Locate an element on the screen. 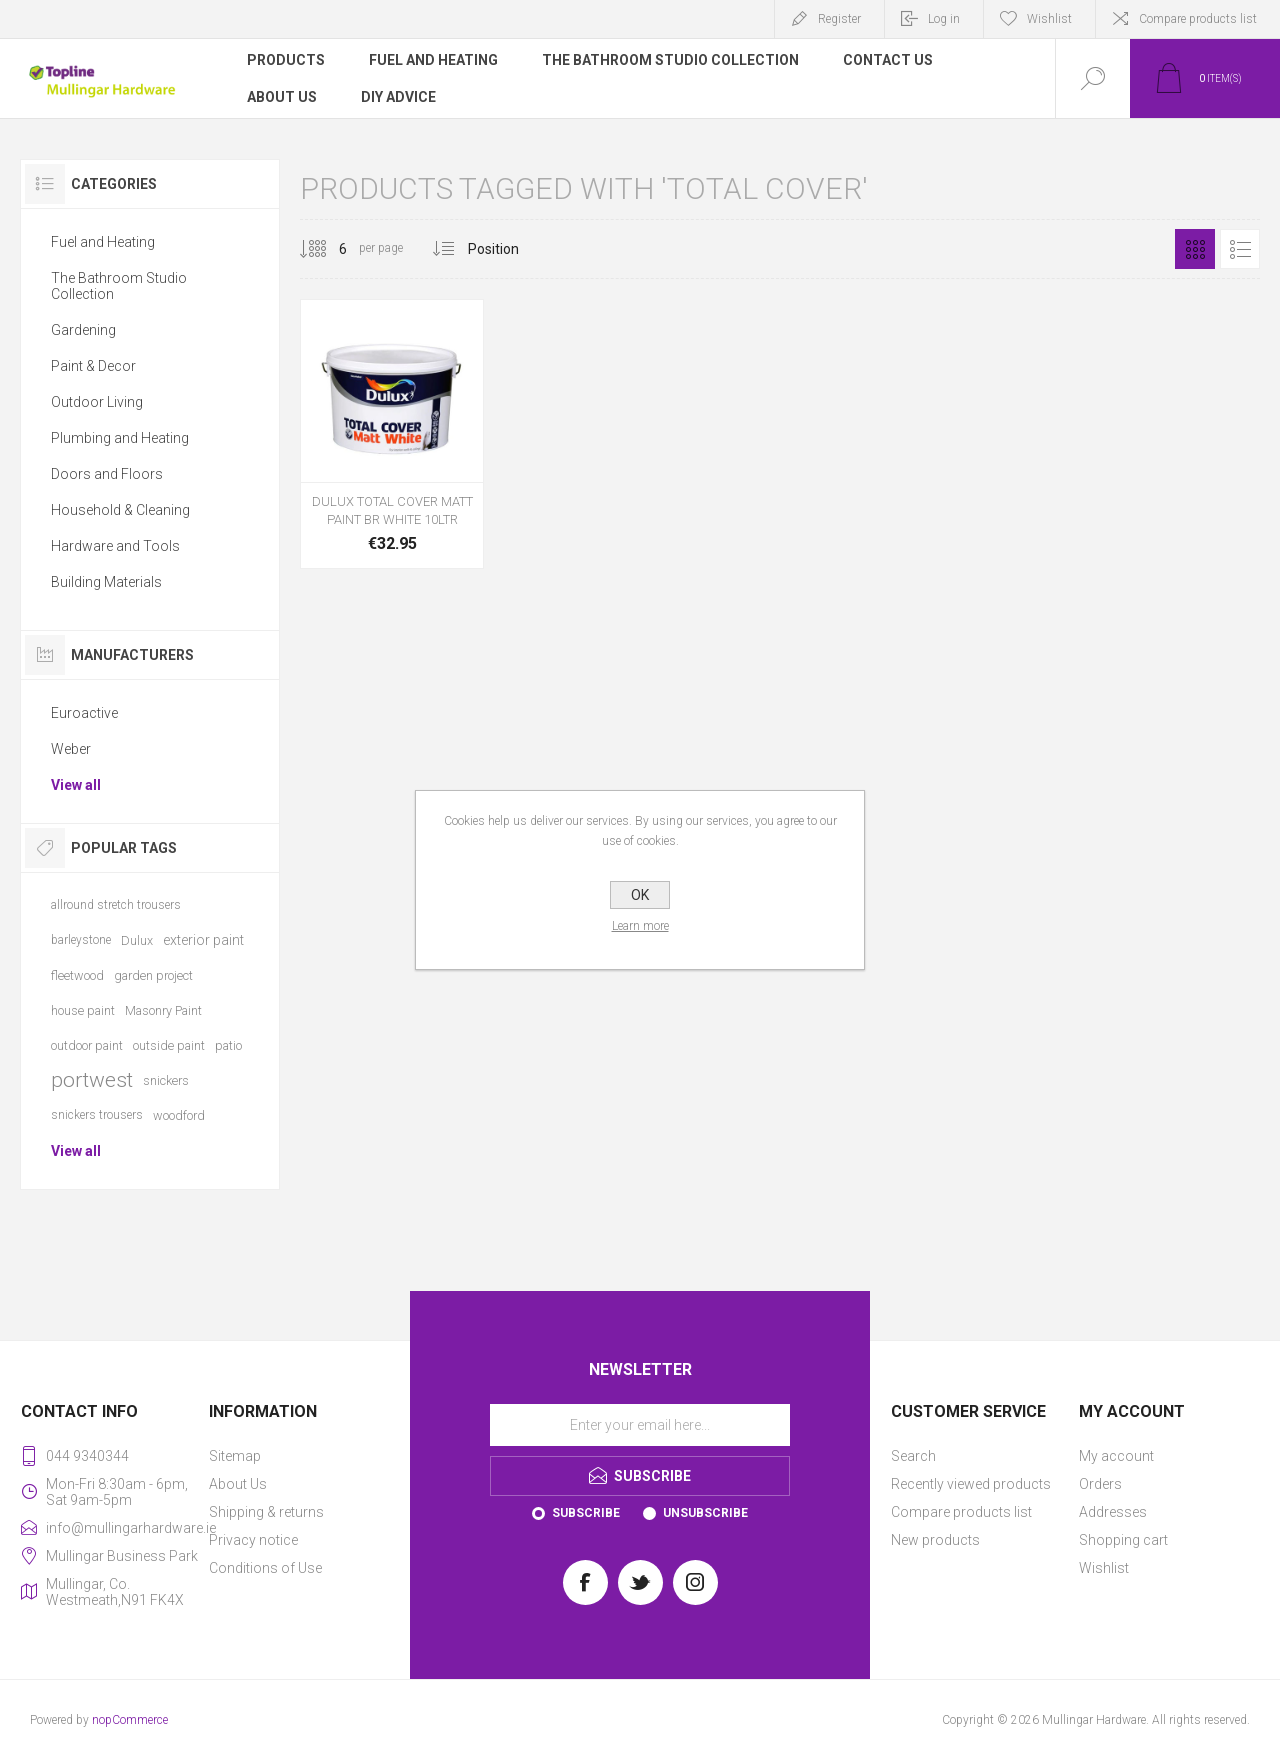 The width and height of the screenshot is (1280, 1760). Recently viewed products is located at coordinates (971, 1484).